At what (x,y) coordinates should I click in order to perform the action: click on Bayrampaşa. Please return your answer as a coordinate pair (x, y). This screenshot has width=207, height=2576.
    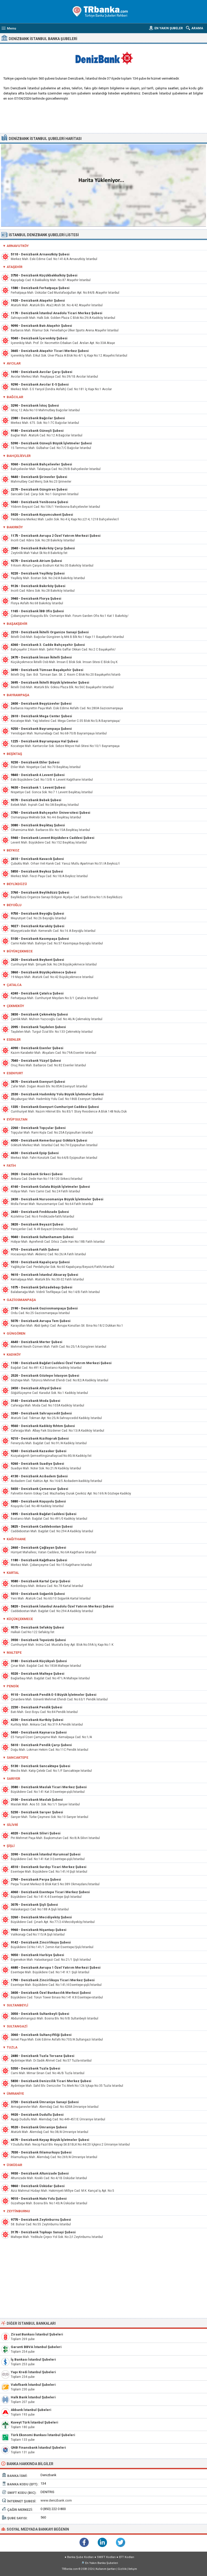
    Looking at the image, I should click on (18, 695).